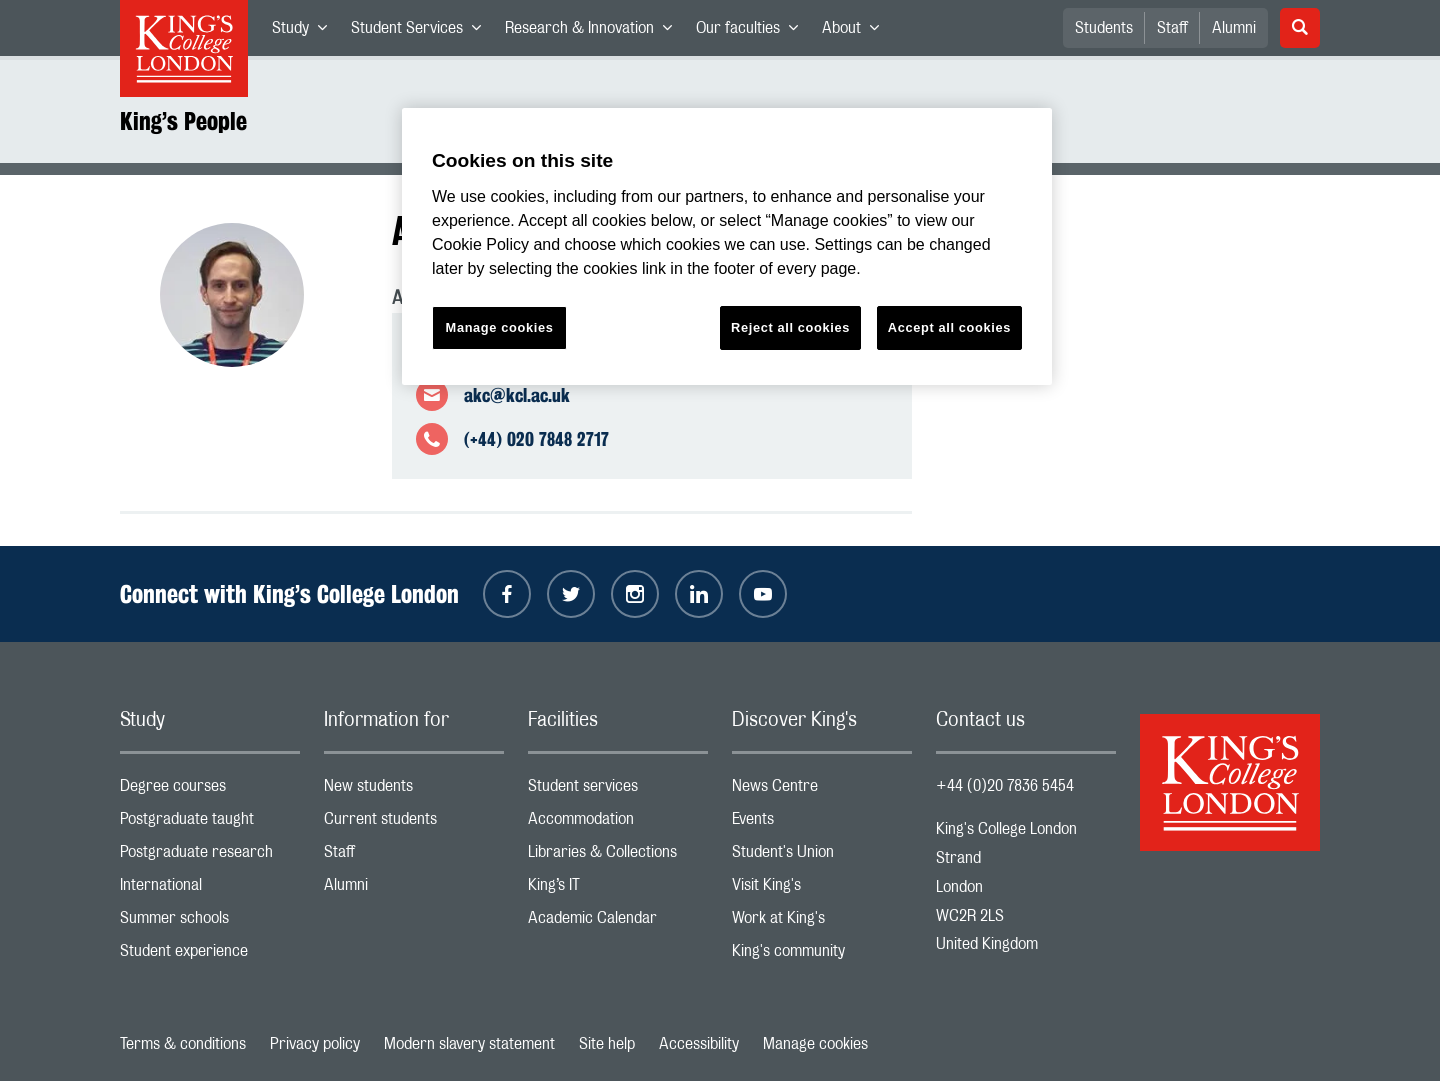  I want to click on Privacy policy, so click(315, 1044).